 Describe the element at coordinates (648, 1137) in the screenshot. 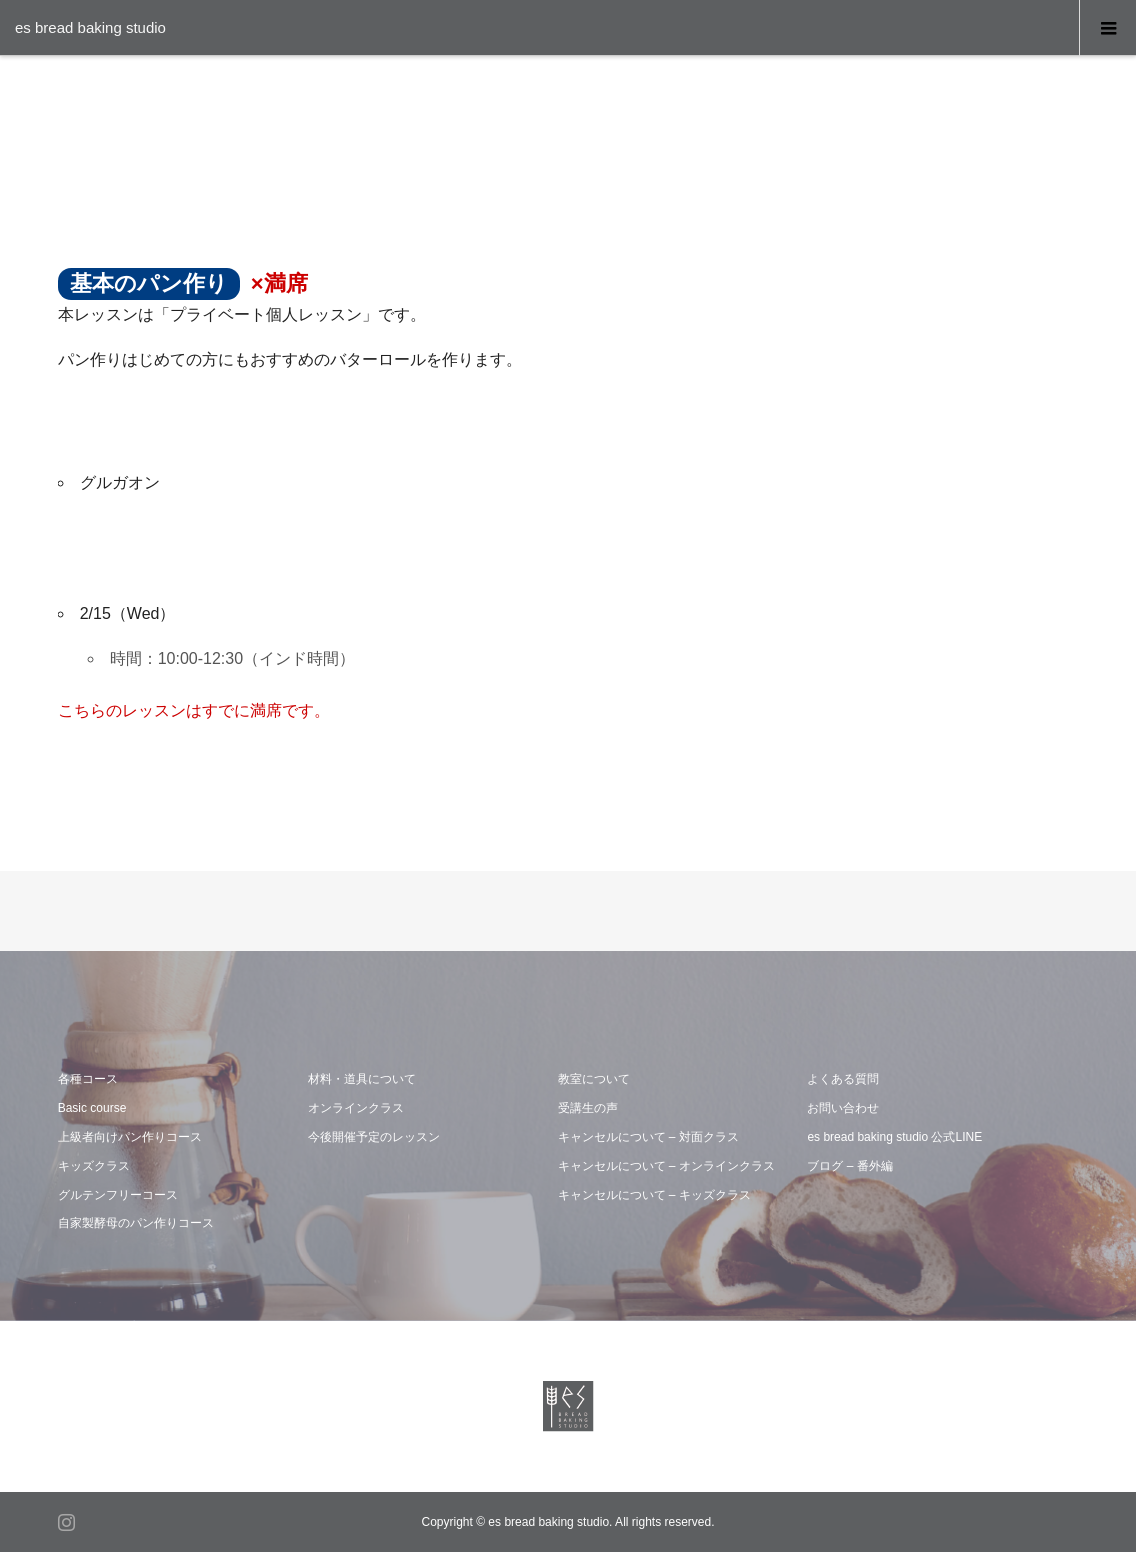

I see `キャンセルについて – 対面クラス` at that location.